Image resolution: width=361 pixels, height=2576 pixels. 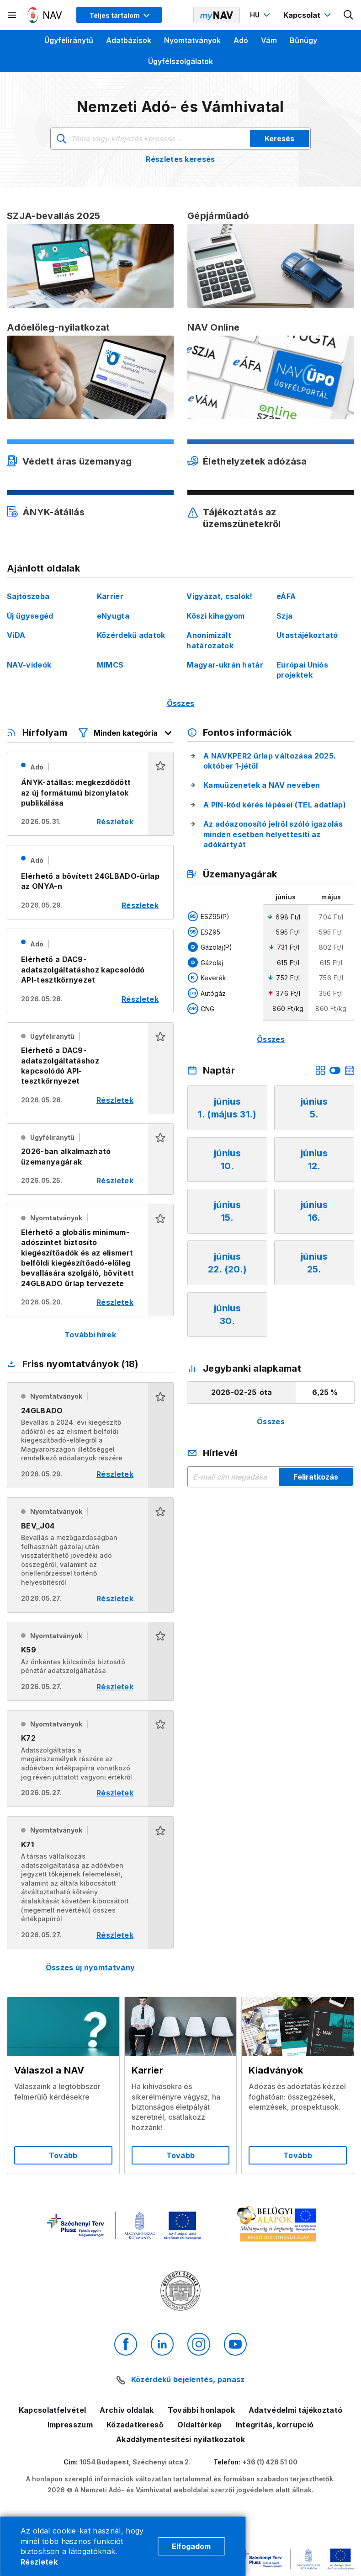 What do you see at coordinates (303, 40) in the screenshot?
I see `Bűnügy` at bounding box center [303, 40].